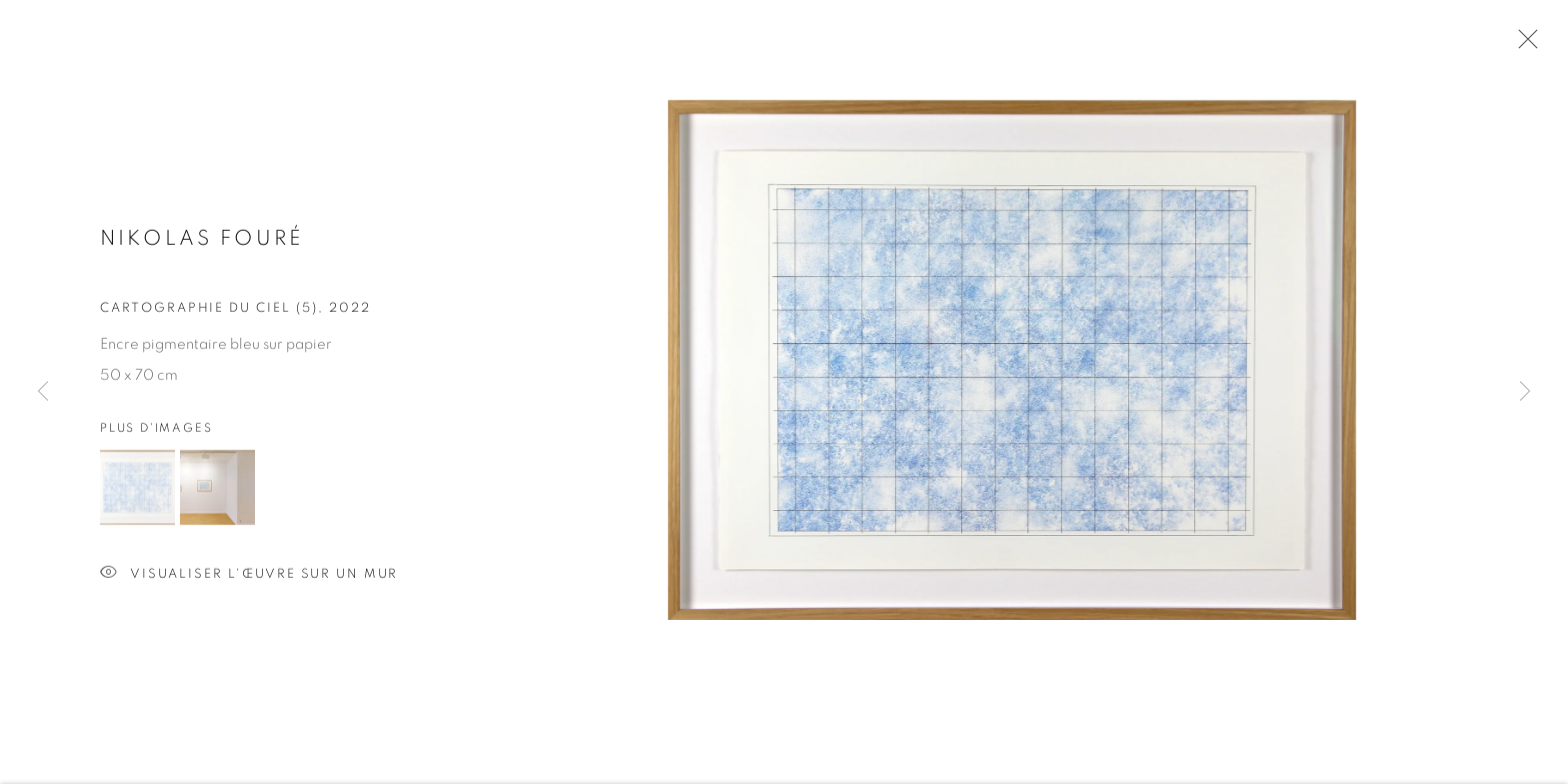  Describe the element at coordinates (1525, 392) in the screenshot. I see `Next [button]` at that location.